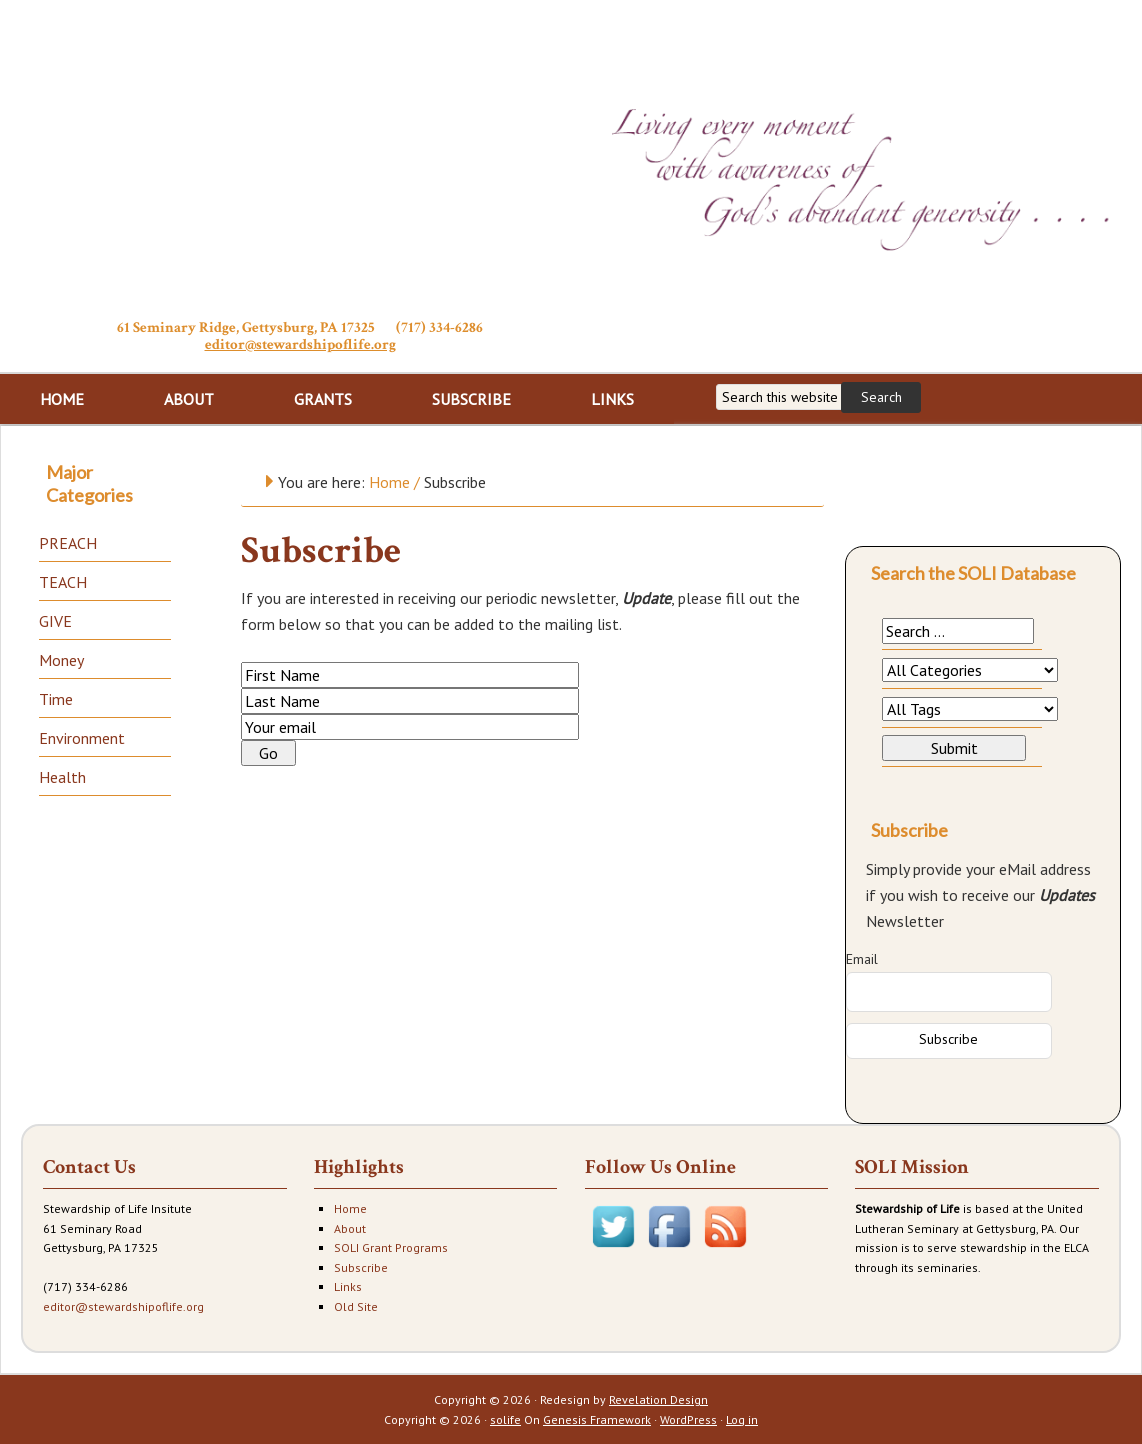  I want to click on Time, so click(56, 699).